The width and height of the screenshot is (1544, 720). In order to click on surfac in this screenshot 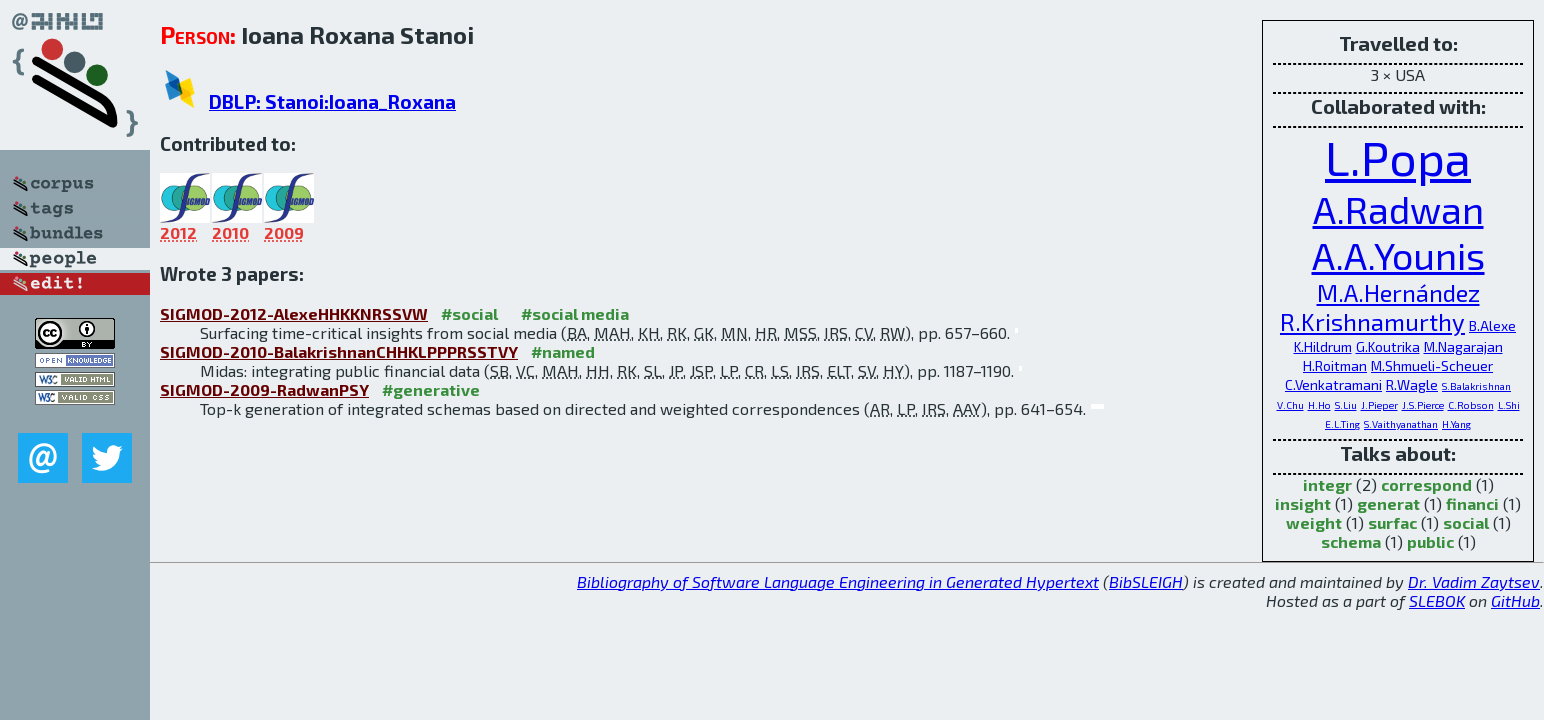, I will do `click(1392, 522)`.